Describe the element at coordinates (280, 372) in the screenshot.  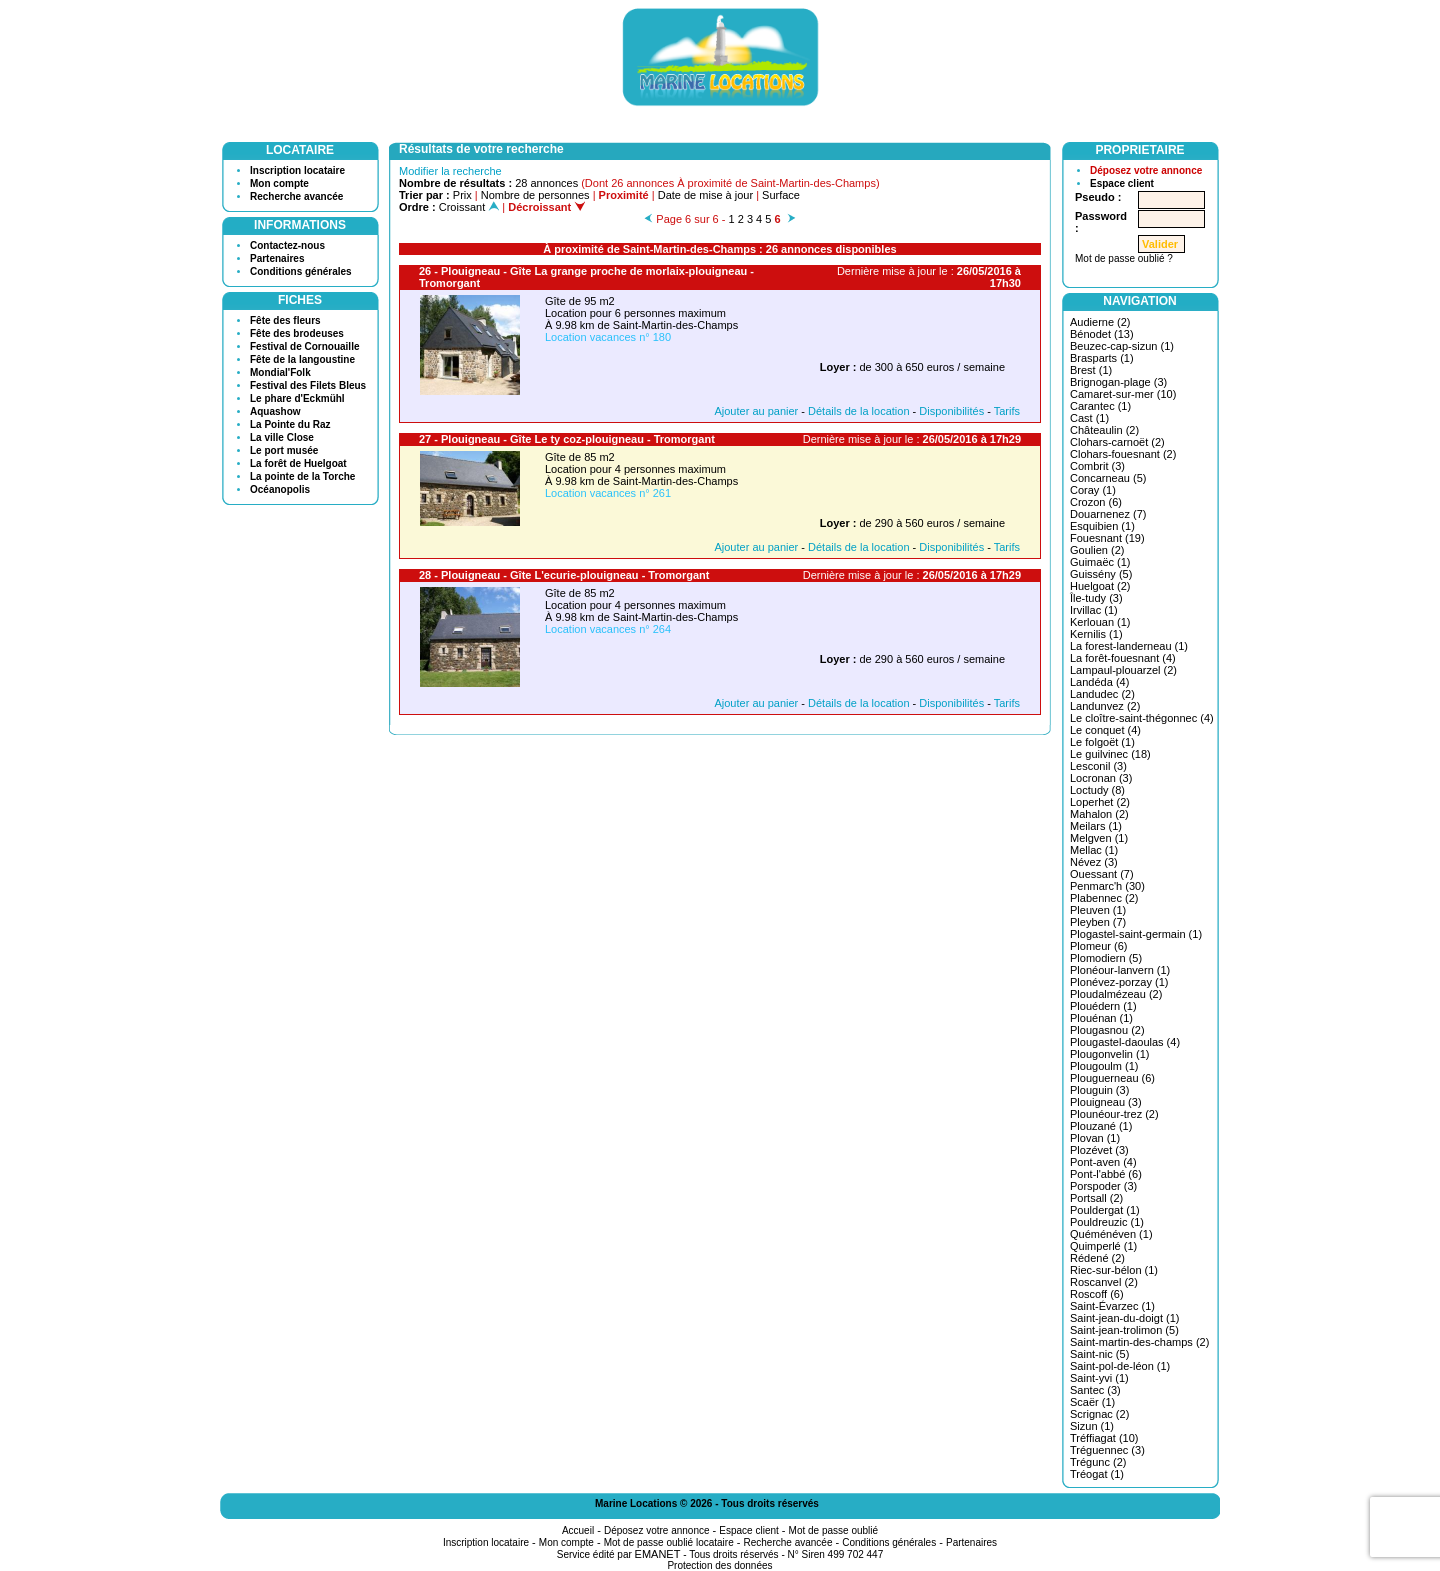
I see `Mondial'Folk` at that location.